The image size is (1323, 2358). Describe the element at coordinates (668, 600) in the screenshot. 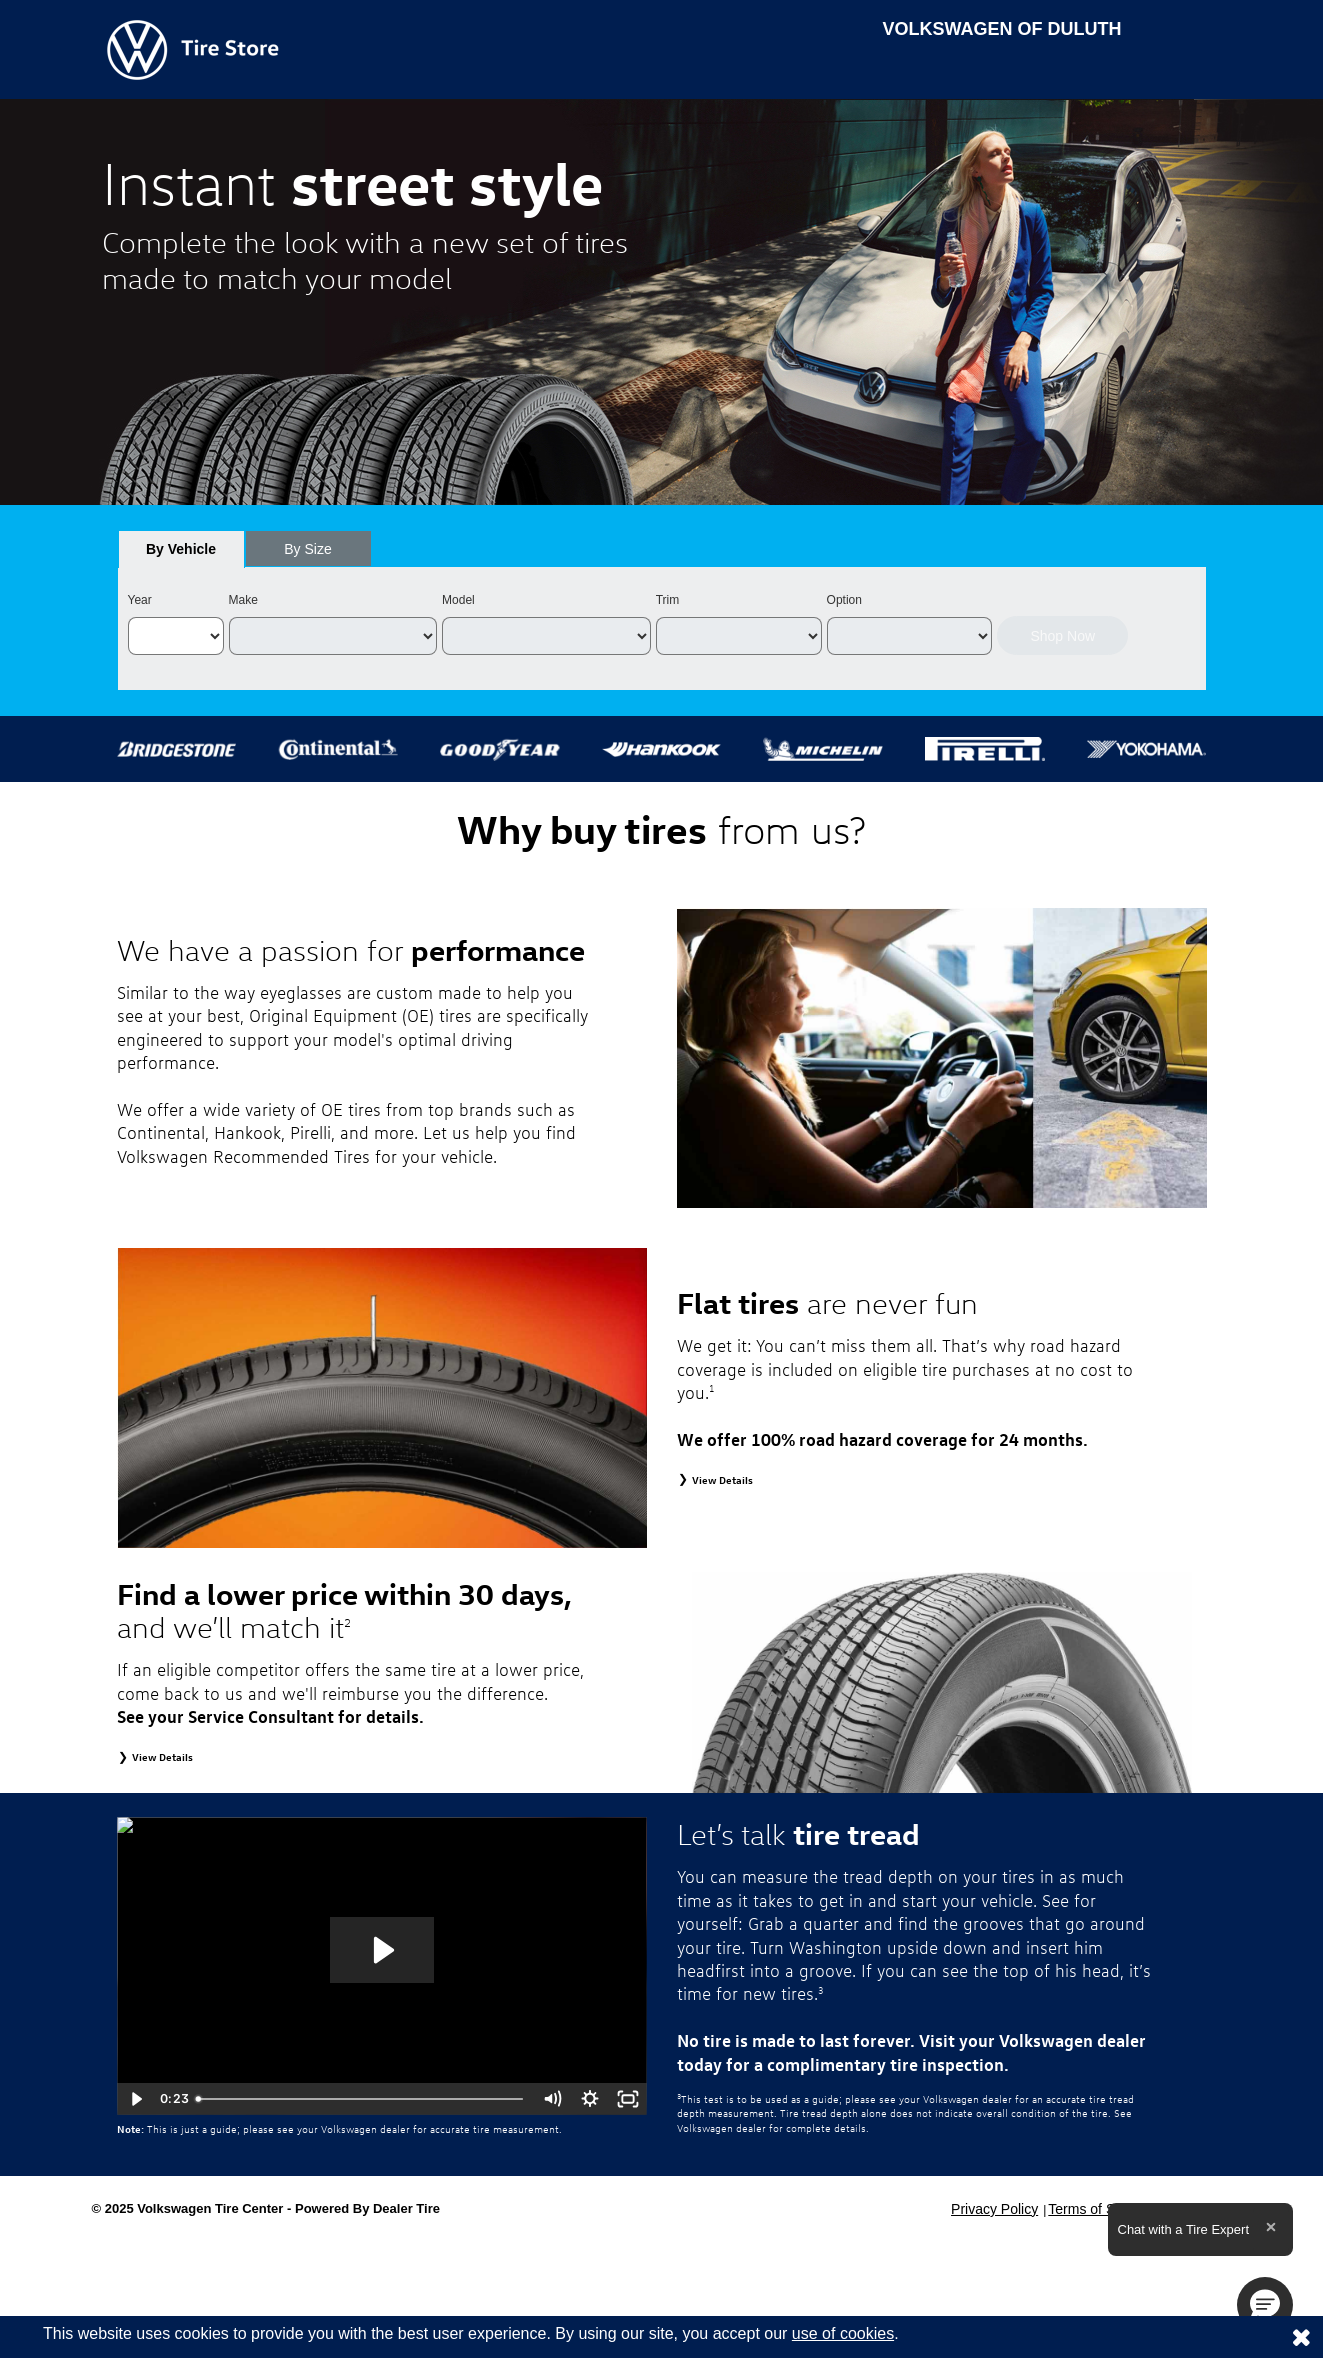

I see `Trim` at that location.